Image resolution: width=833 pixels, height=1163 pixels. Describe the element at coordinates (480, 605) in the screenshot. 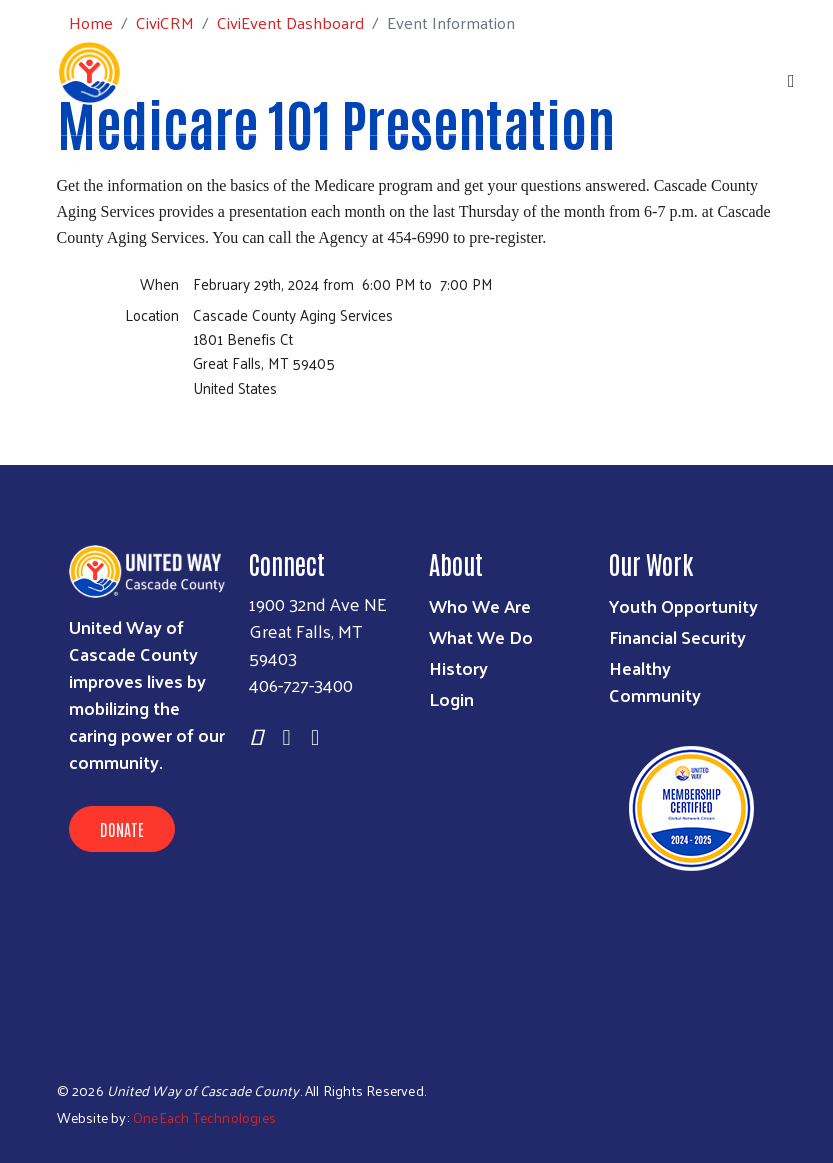

I see `Who We Are` at that location.